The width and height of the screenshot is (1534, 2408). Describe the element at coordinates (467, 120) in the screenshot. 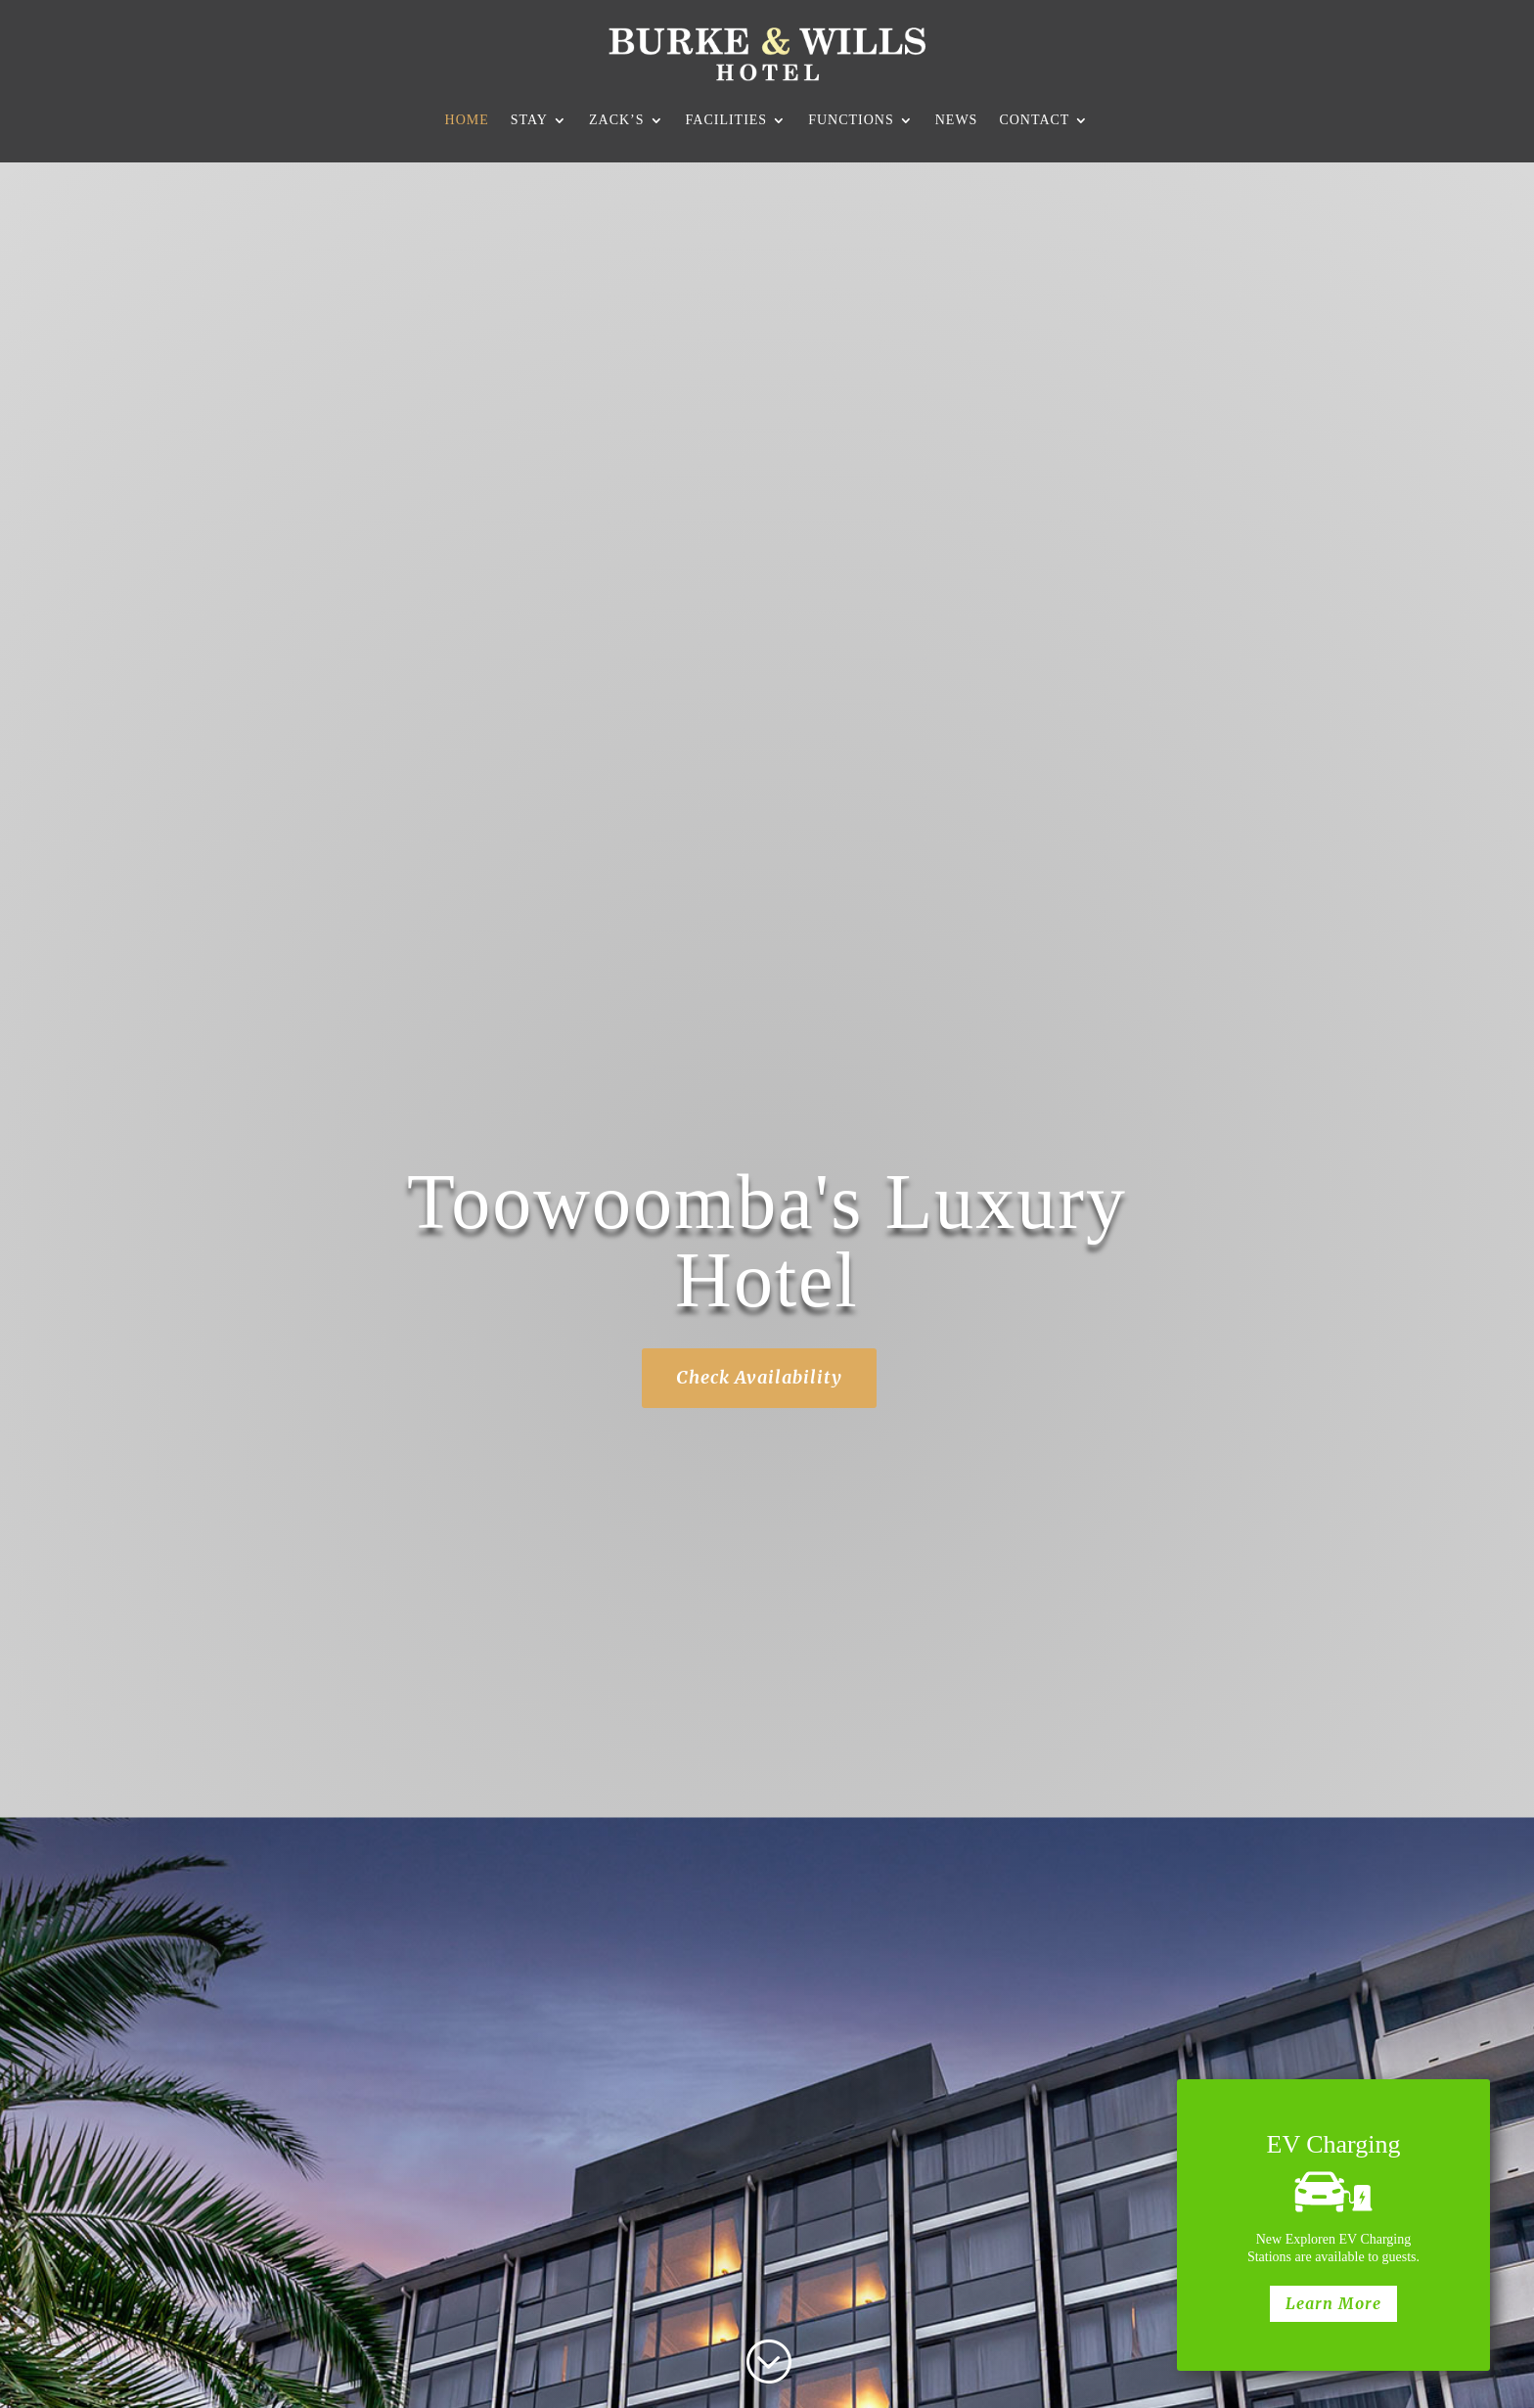

I see `Home` at that location.